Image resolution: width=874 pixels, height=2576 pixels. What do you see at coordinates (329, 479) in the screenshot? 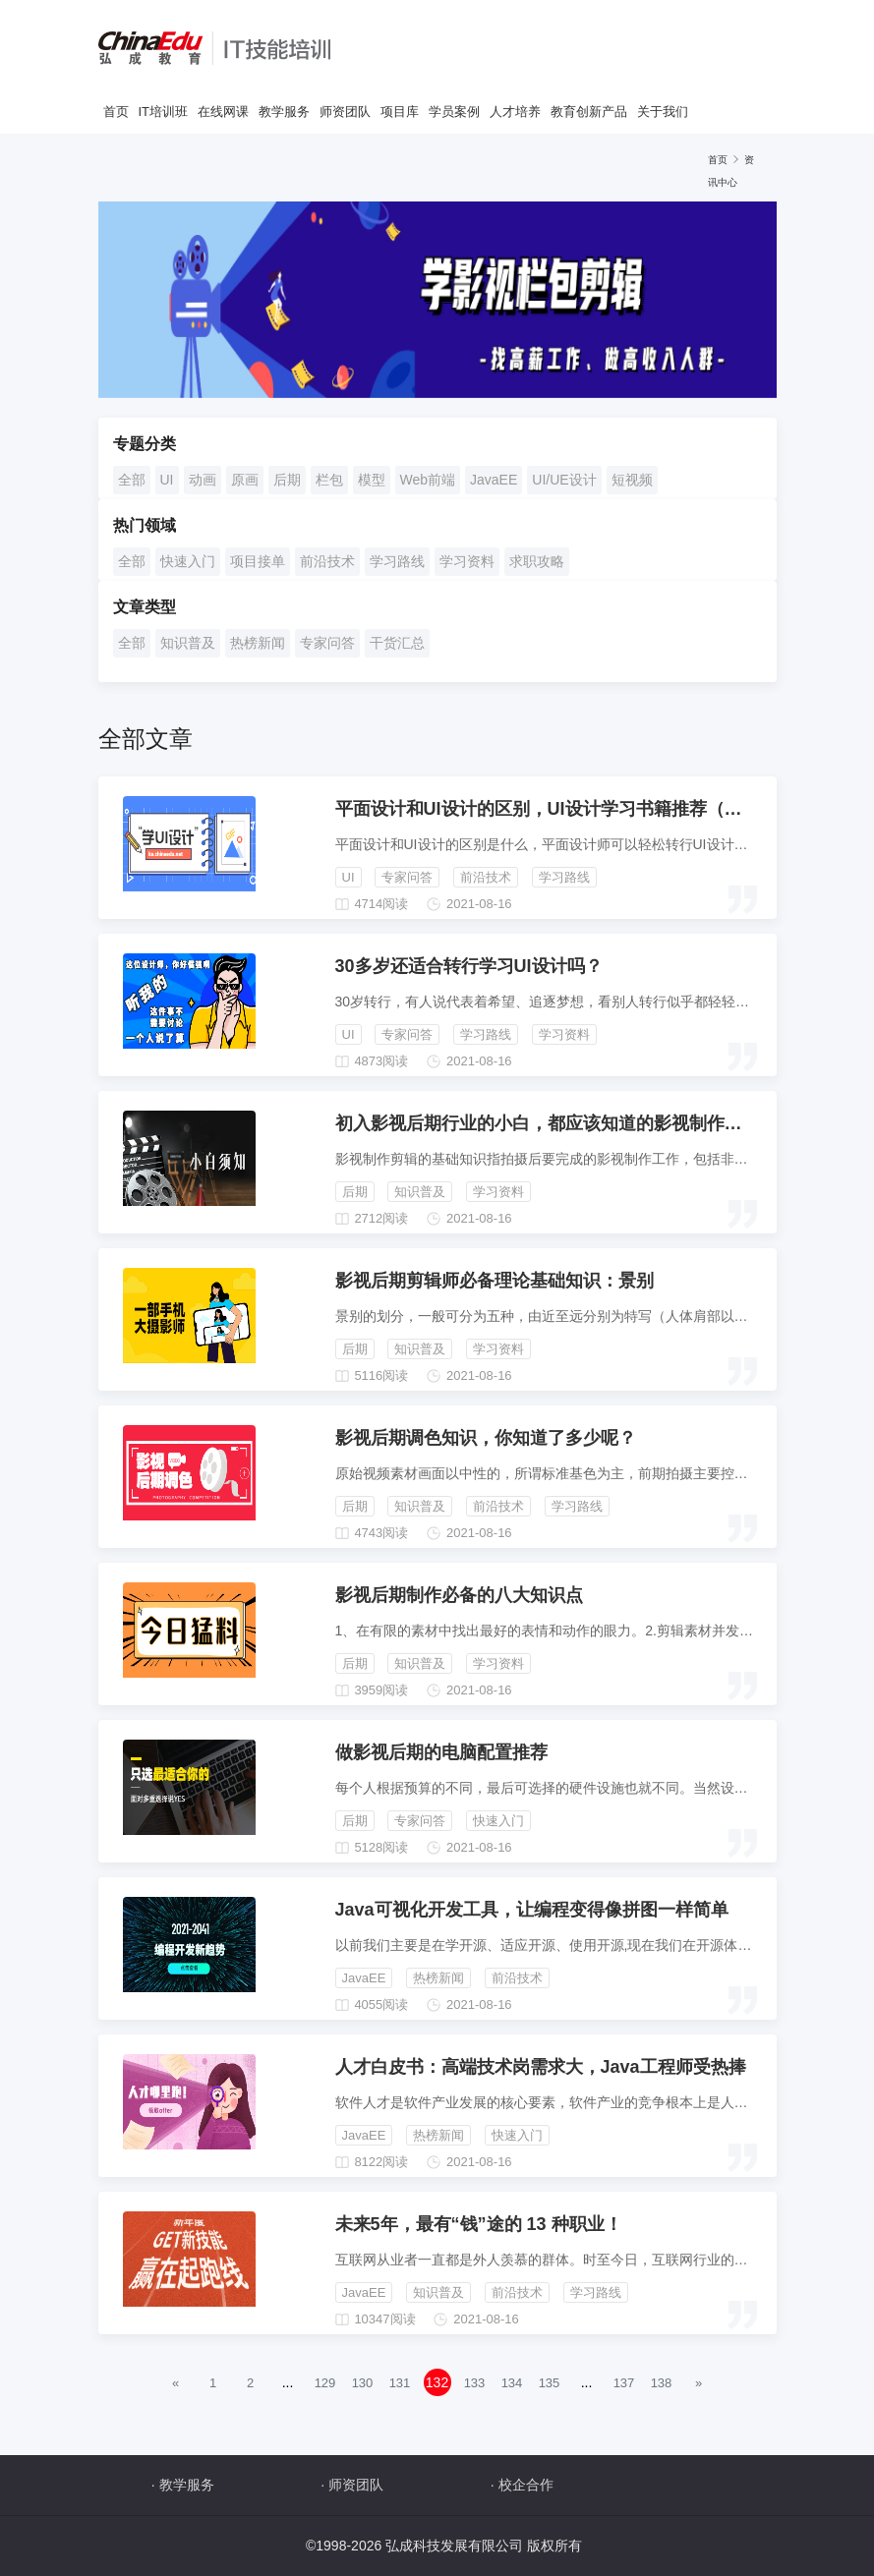
I see `栏包` at bounding box center [329, 479].